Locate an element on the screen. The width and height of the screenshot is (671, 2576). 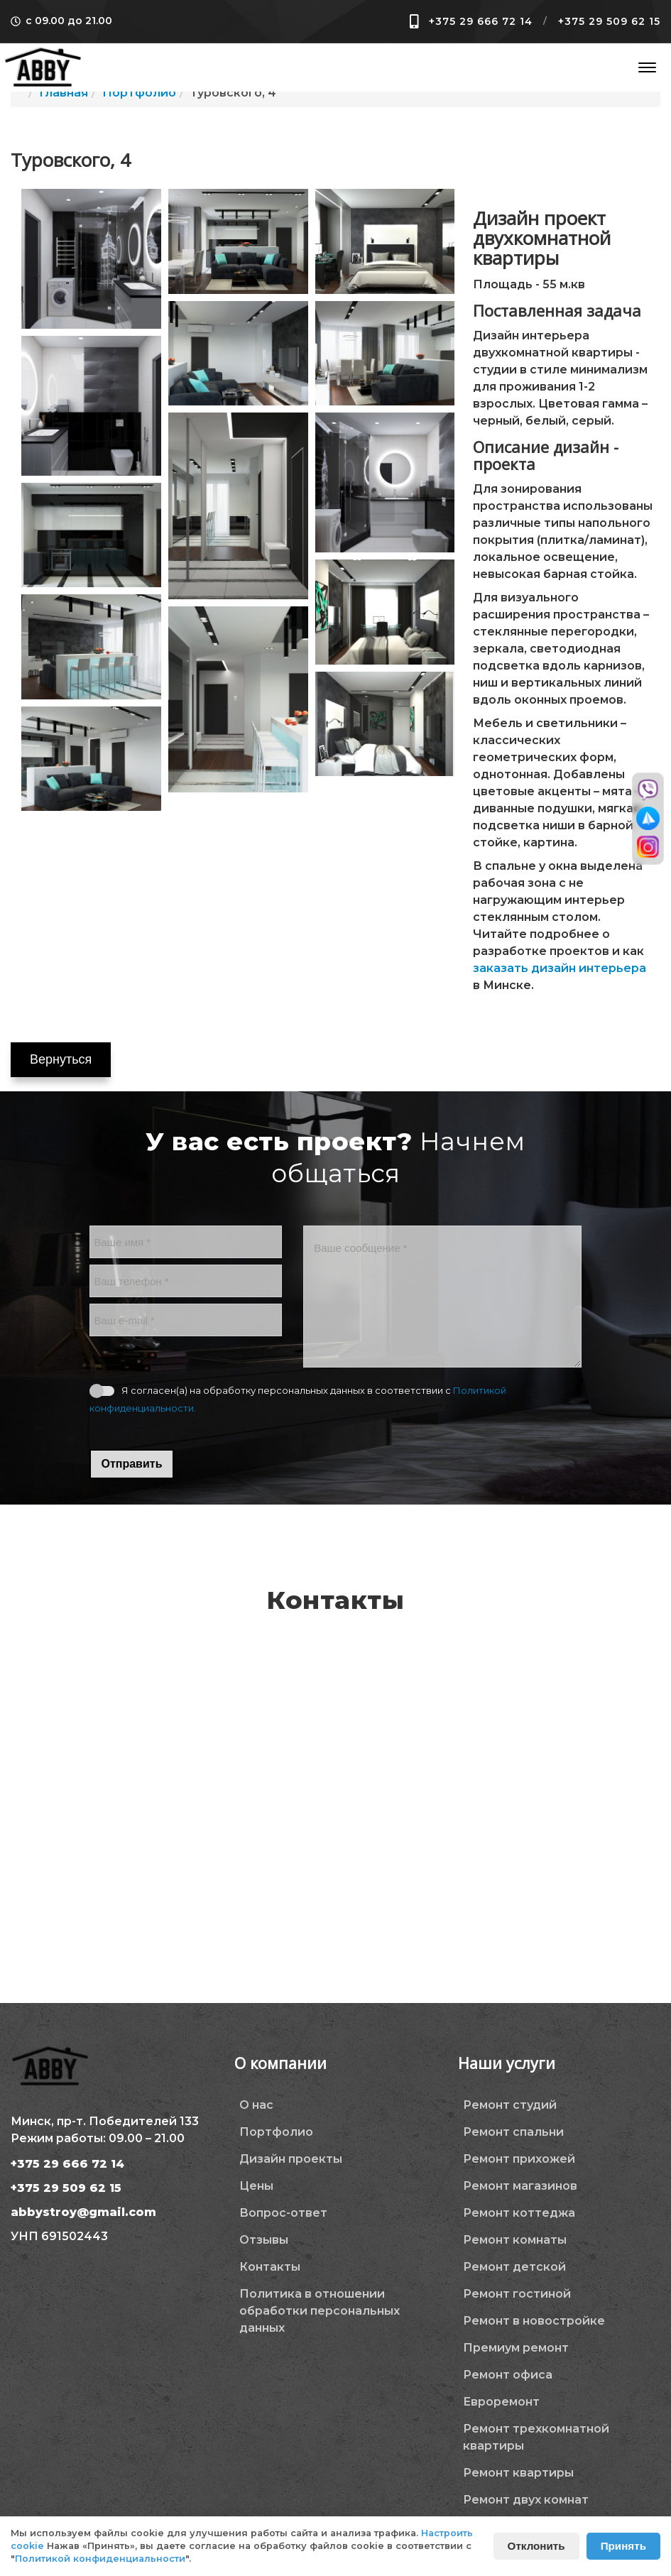
Ремонт офиса is located at coordinates (507, 2374).